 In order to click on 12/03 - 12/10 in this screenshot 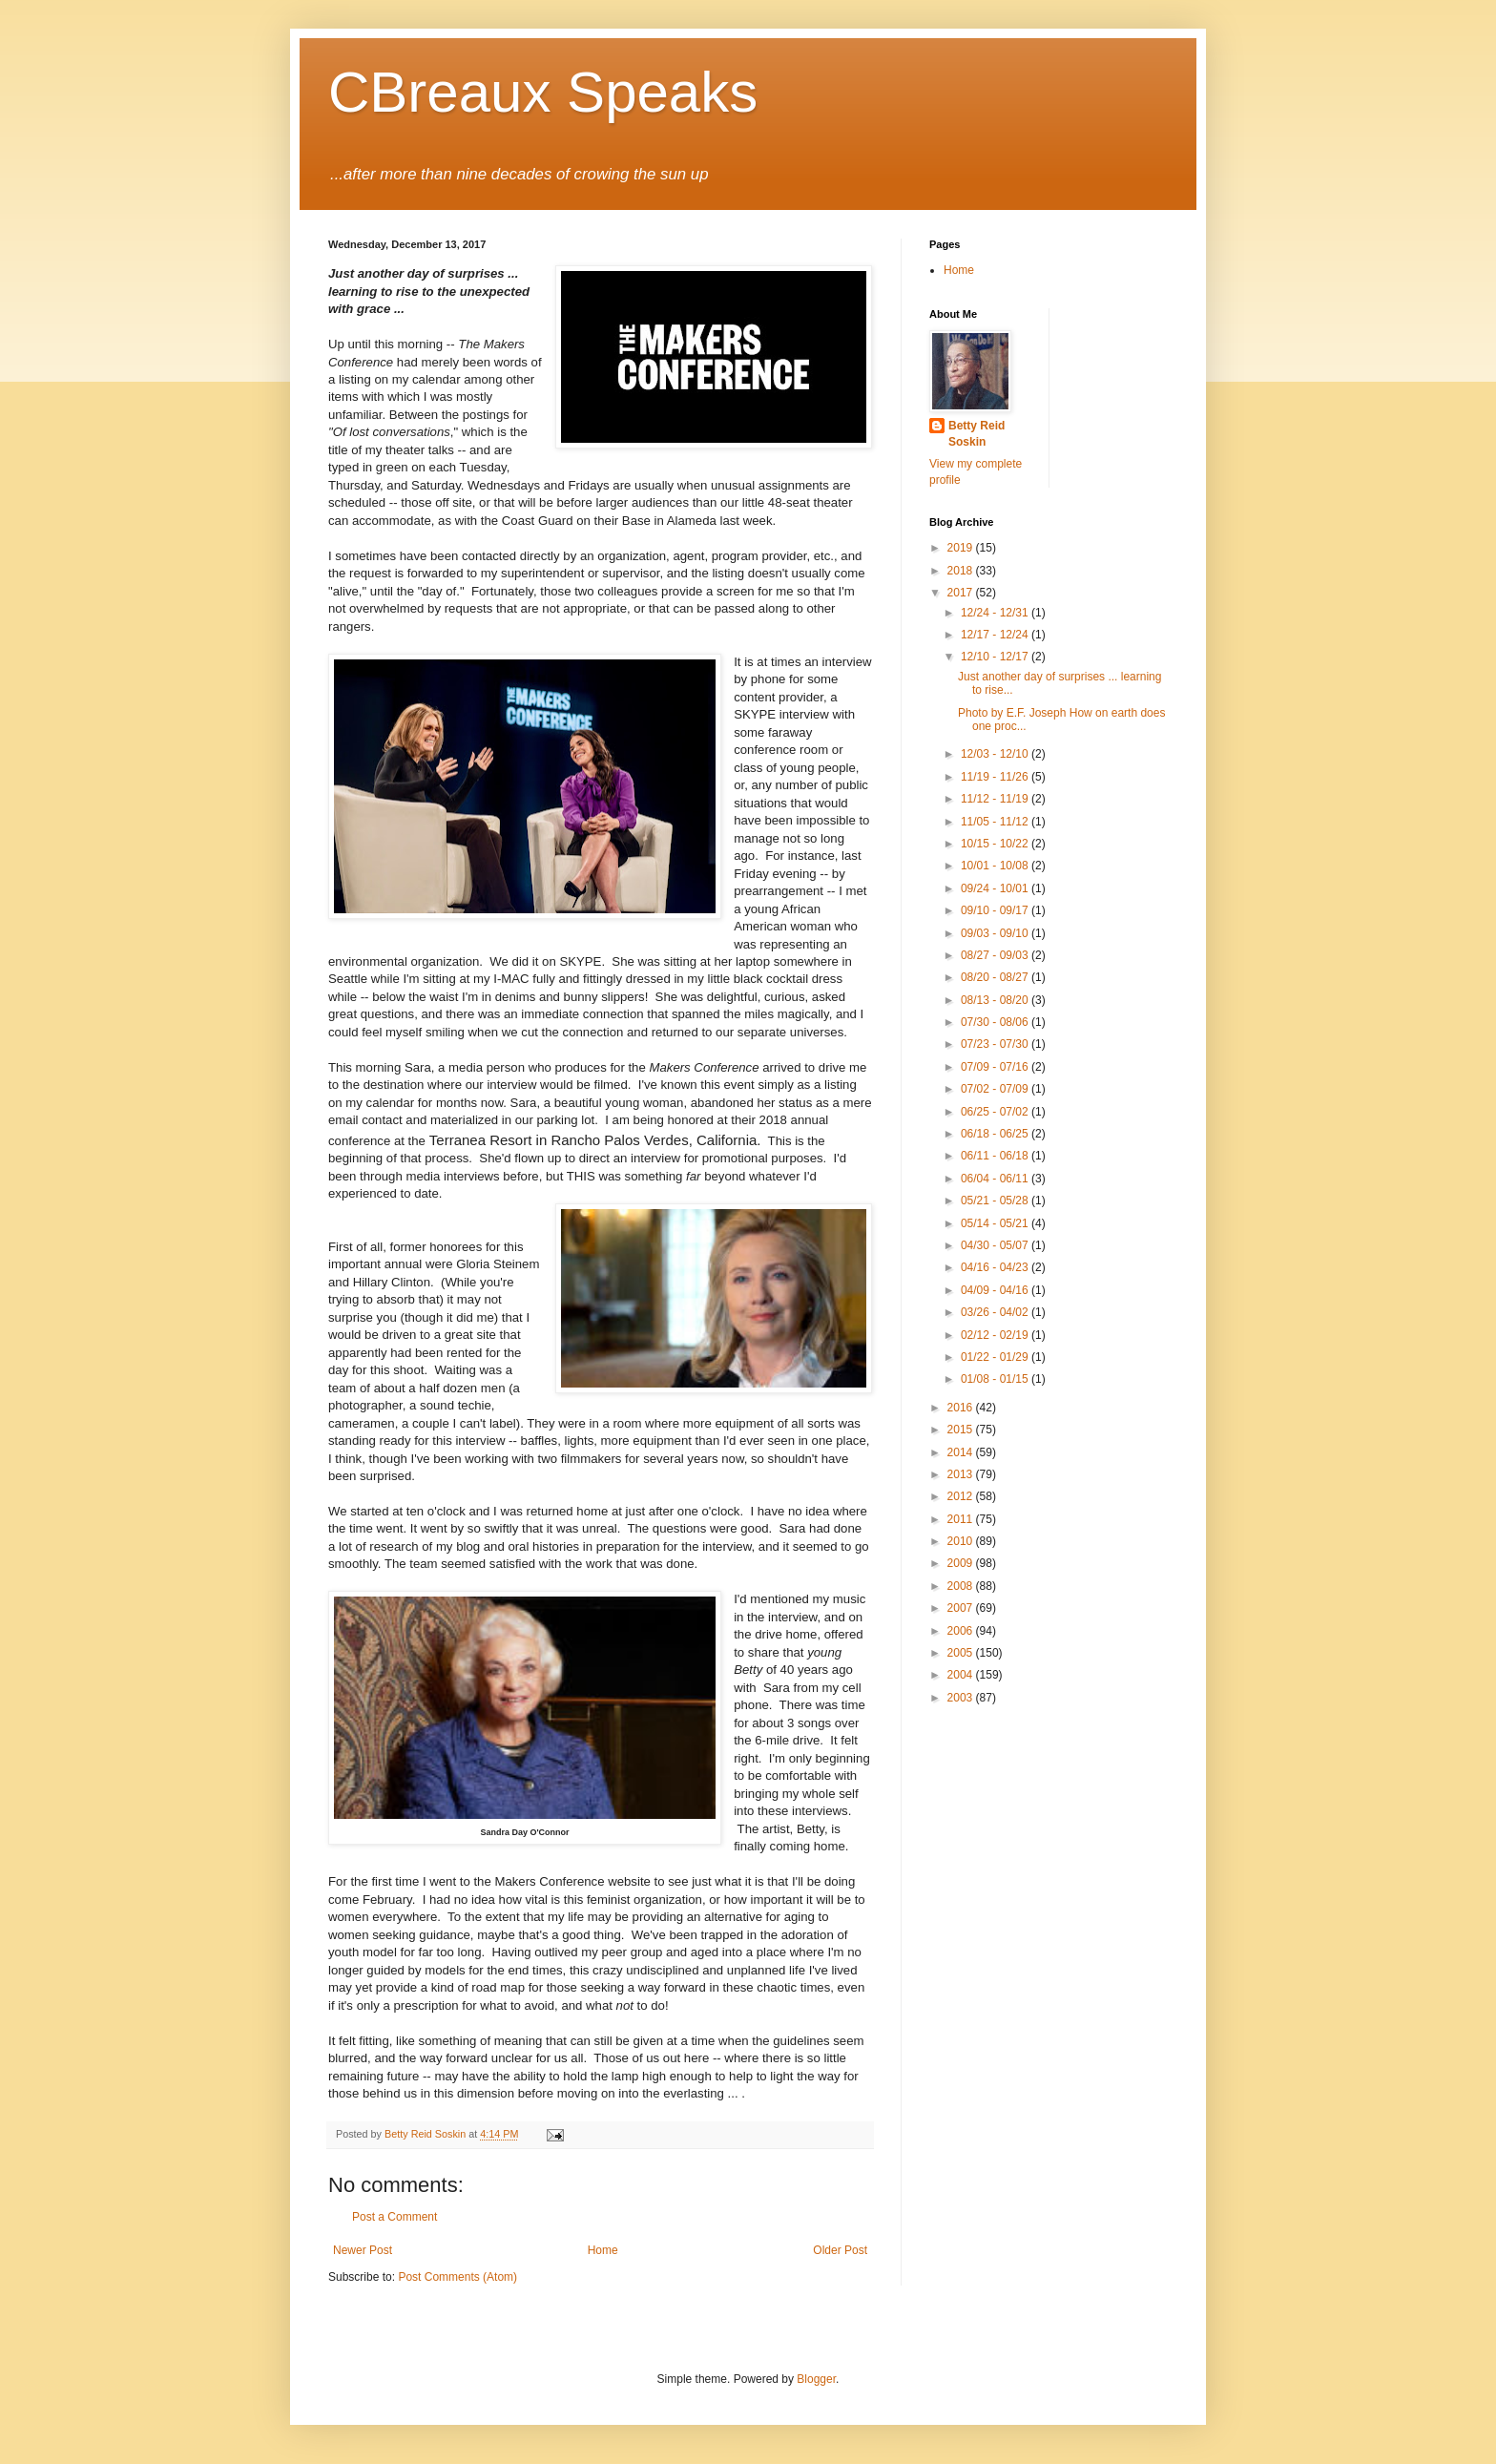, I will do `click(996, 754)`.